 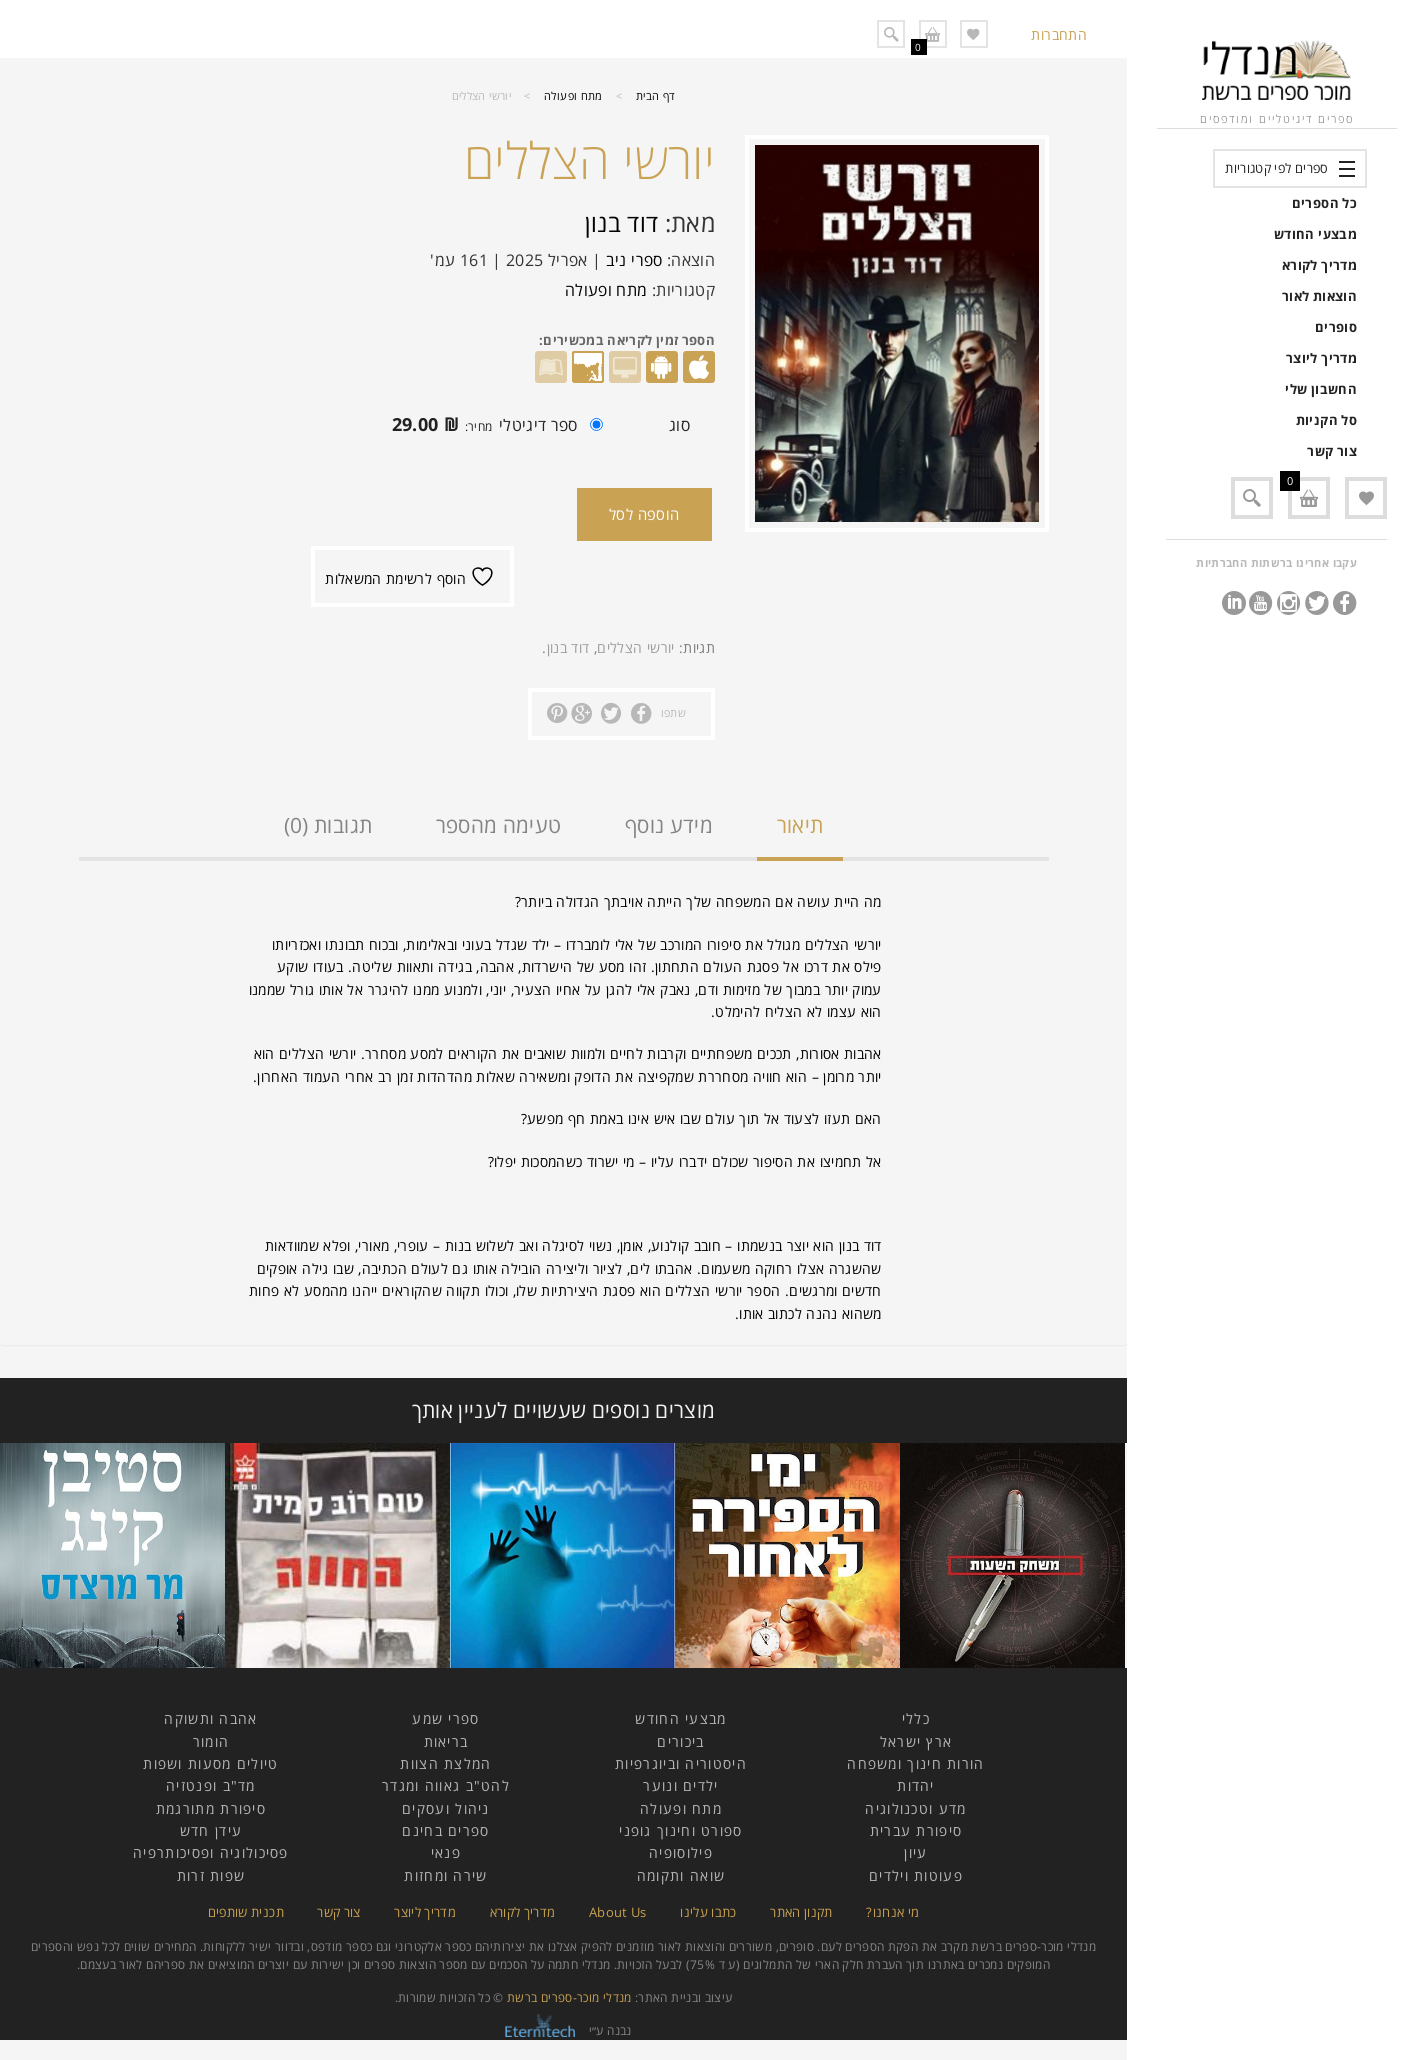 What do you see at coordinates (573, 95) in the screenshot?
I see `מתח ופעולה` at bounding box center [573, 95].